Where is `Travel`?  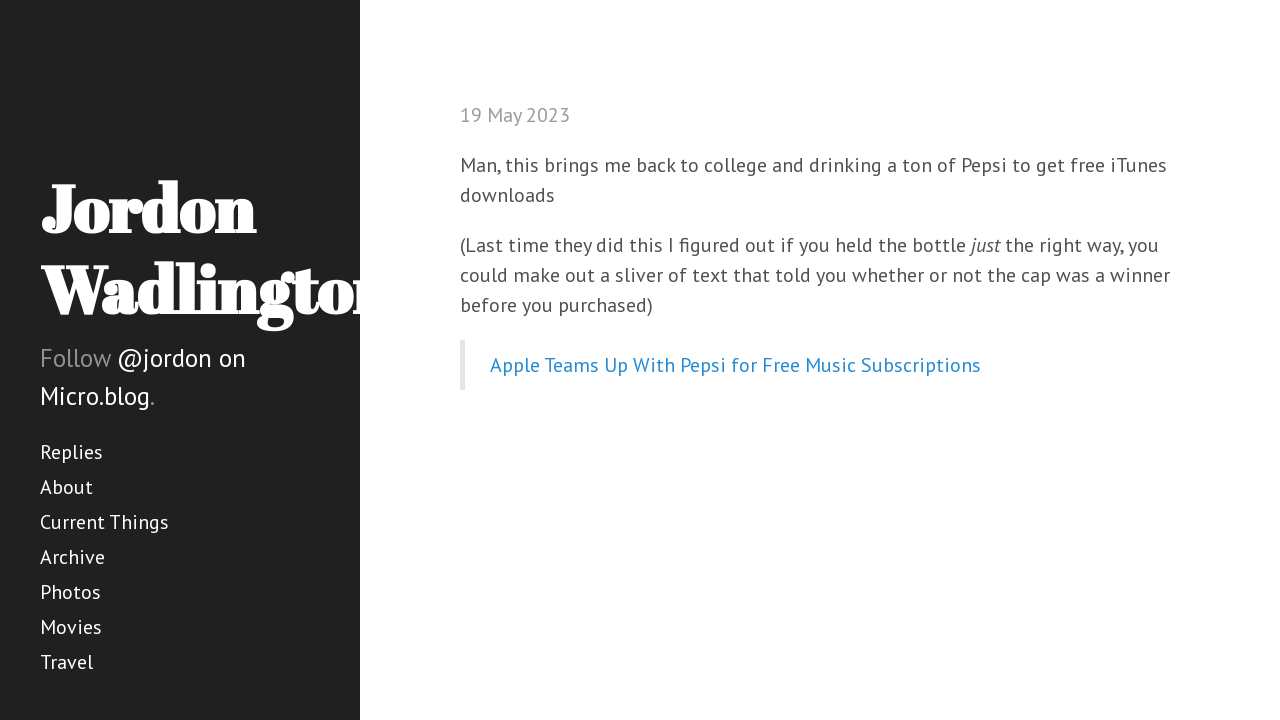
Travel is located at coordinates (66, 662).